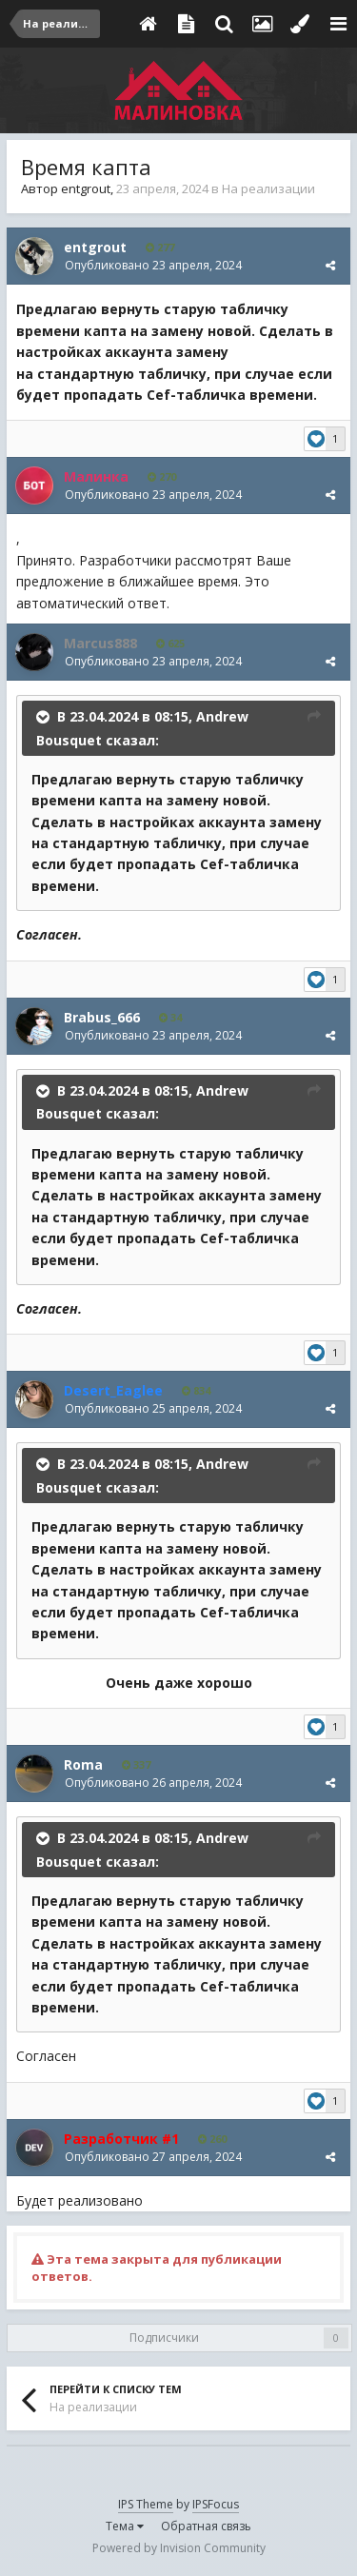  I want to click on IPS Theme, so click(145, 2504).